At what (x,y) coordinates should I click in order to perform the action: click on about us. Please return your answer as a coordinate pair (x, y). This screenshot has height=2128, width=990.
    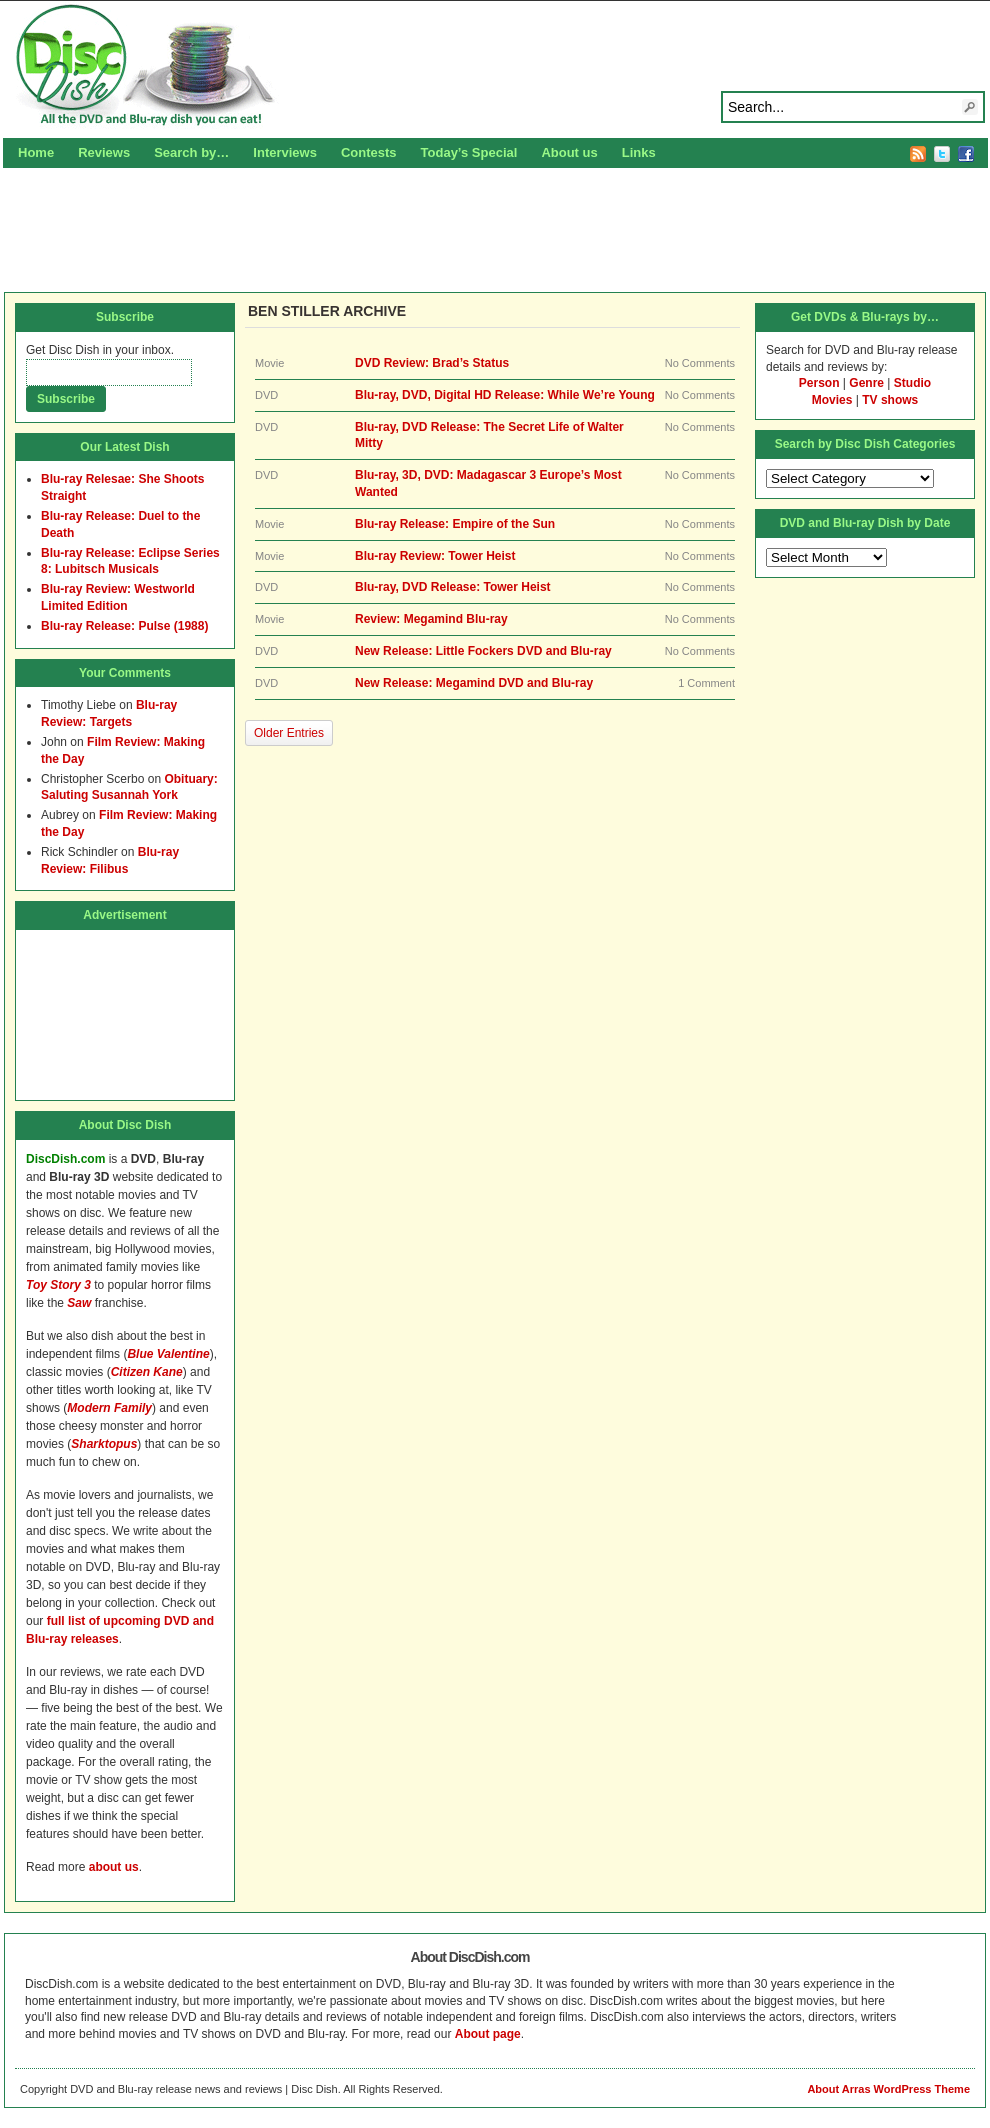
    Looking at the image, I should click on (114, 1867).